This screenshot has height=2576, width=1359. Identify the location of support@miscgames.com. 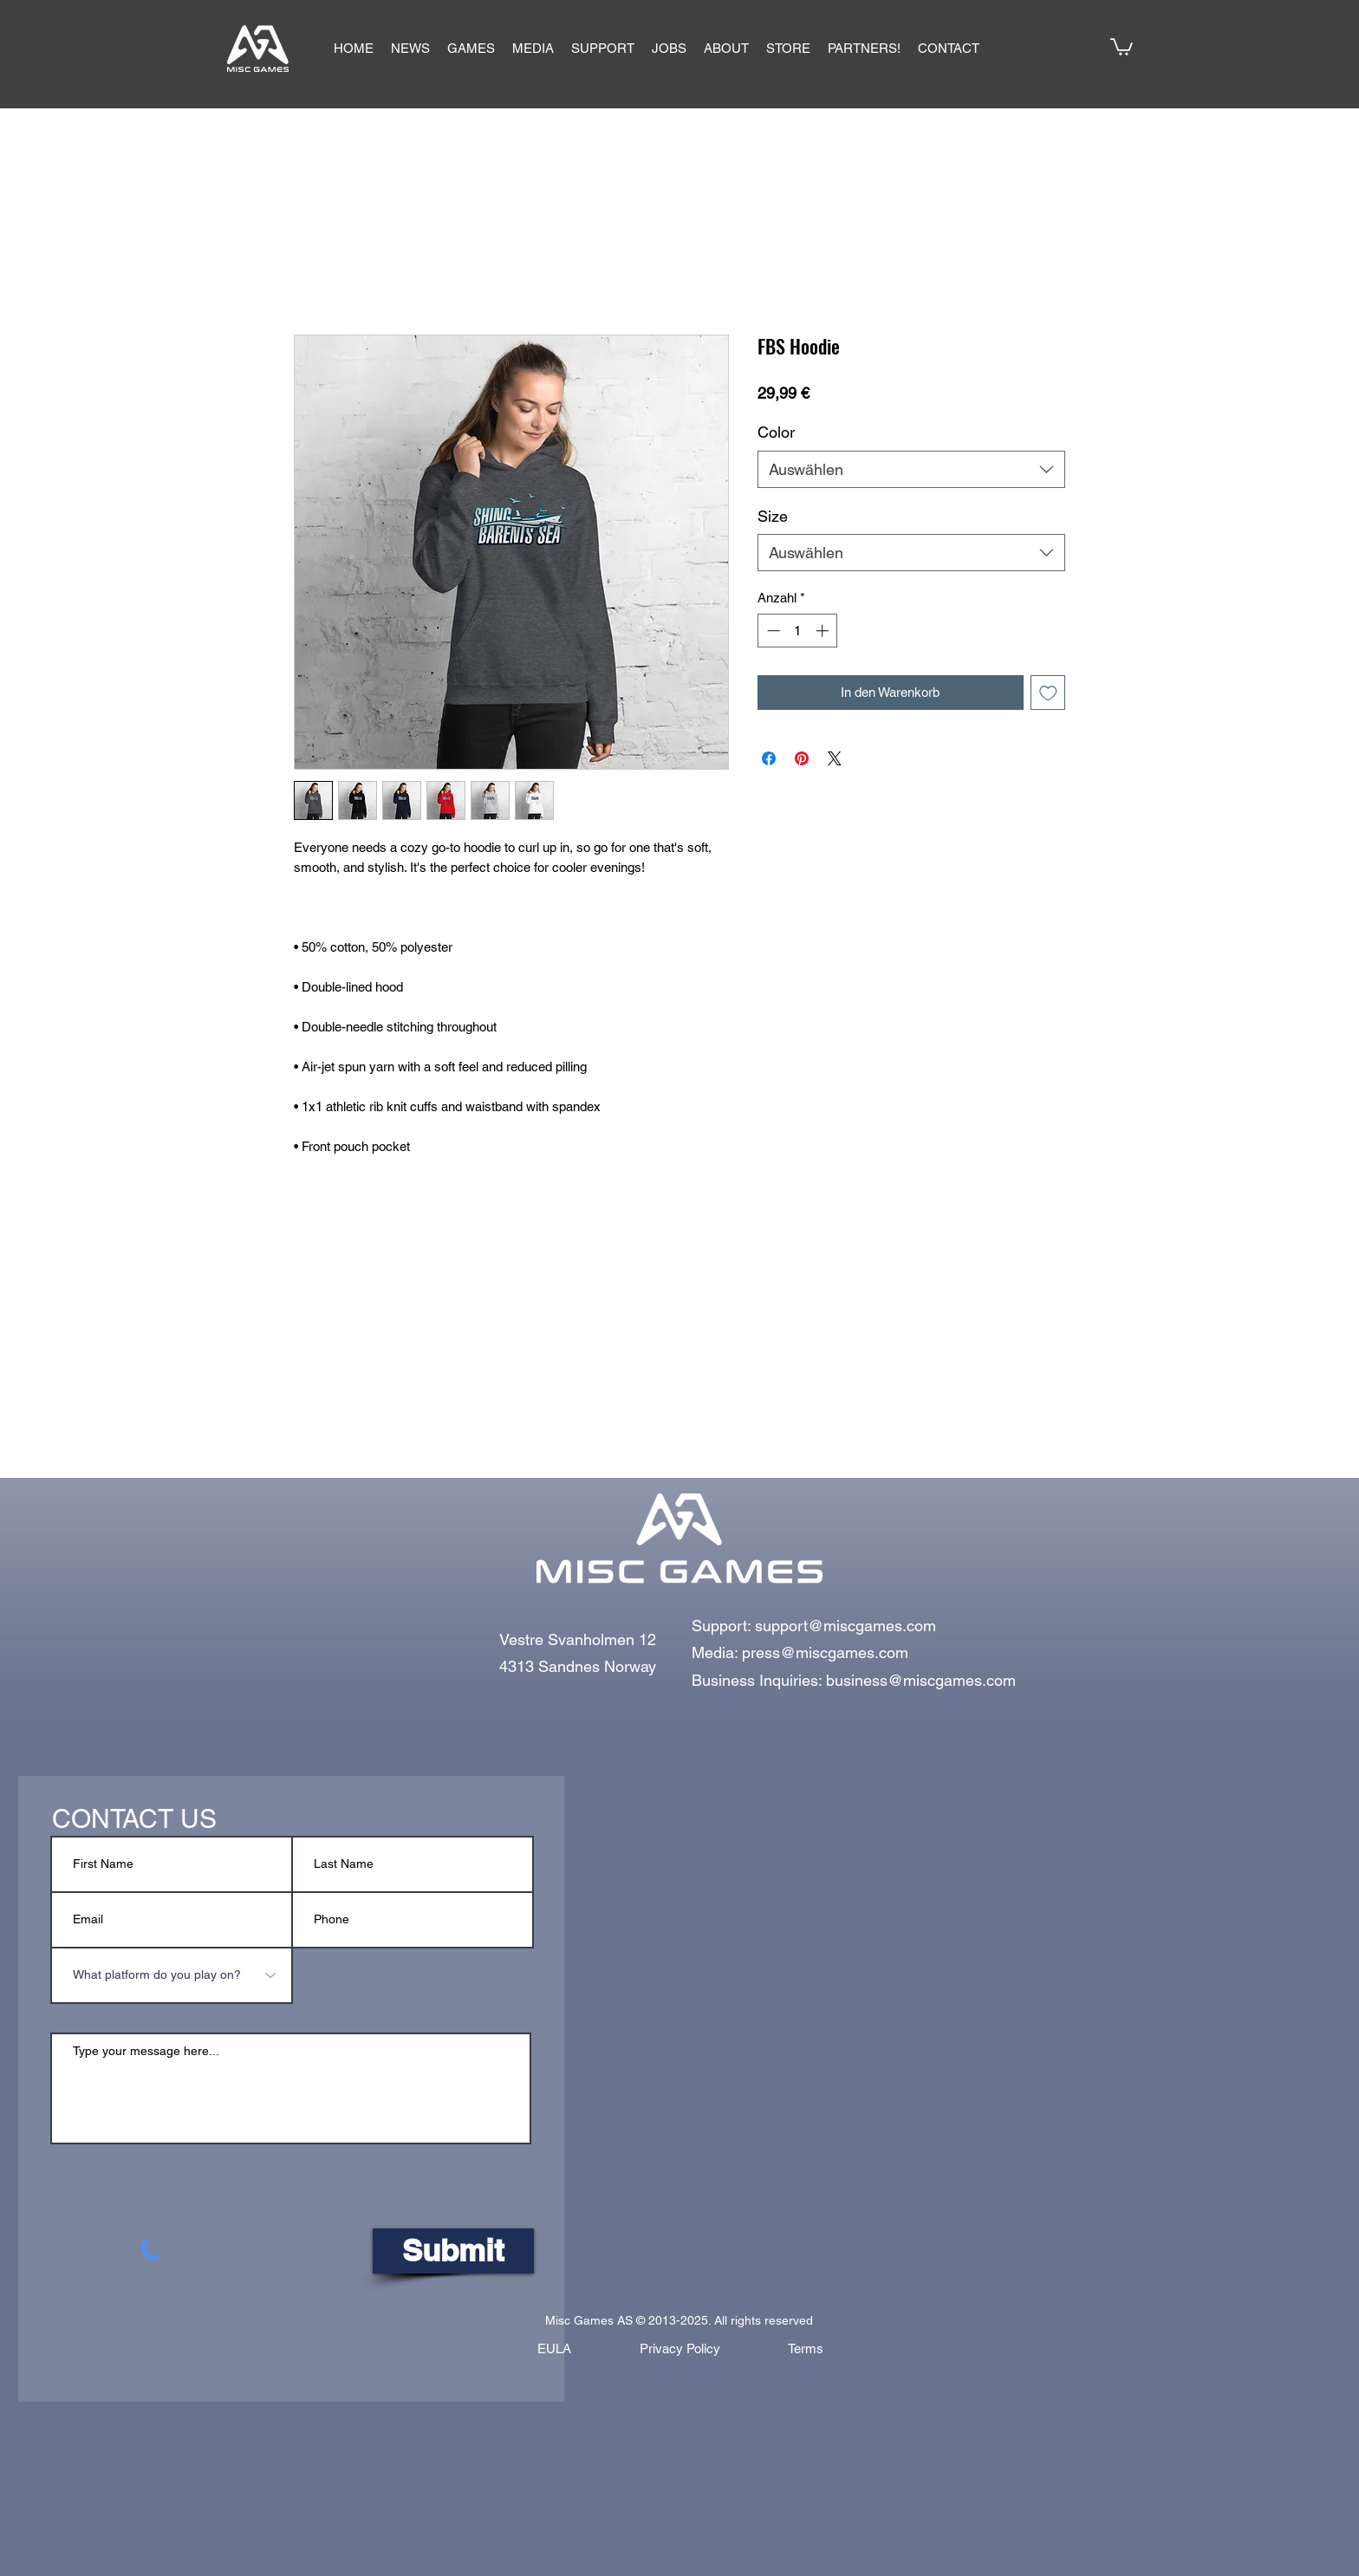
(845, 1626).